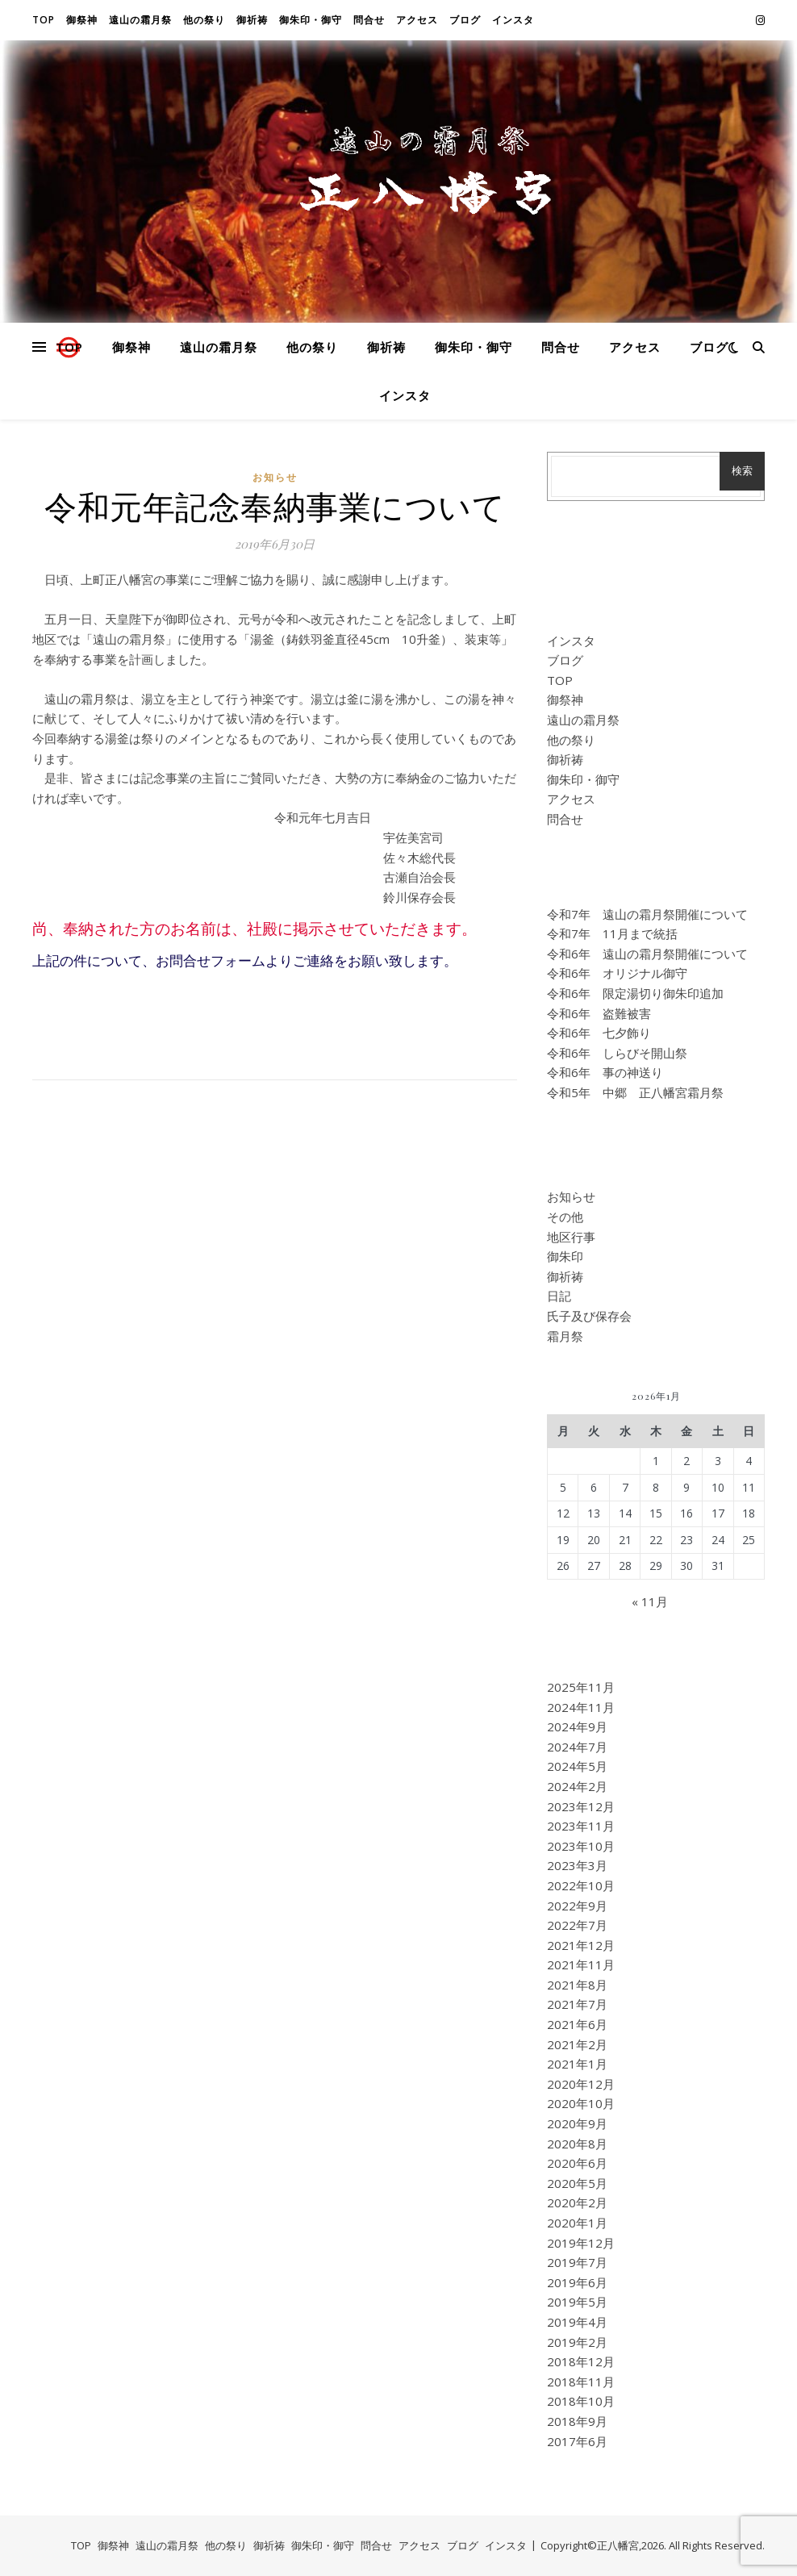 The width and height of the screenshot is (797, 2576). Describe the element at coordinates (204, 20) in the screenshot. I see `他の祭り` at that location.